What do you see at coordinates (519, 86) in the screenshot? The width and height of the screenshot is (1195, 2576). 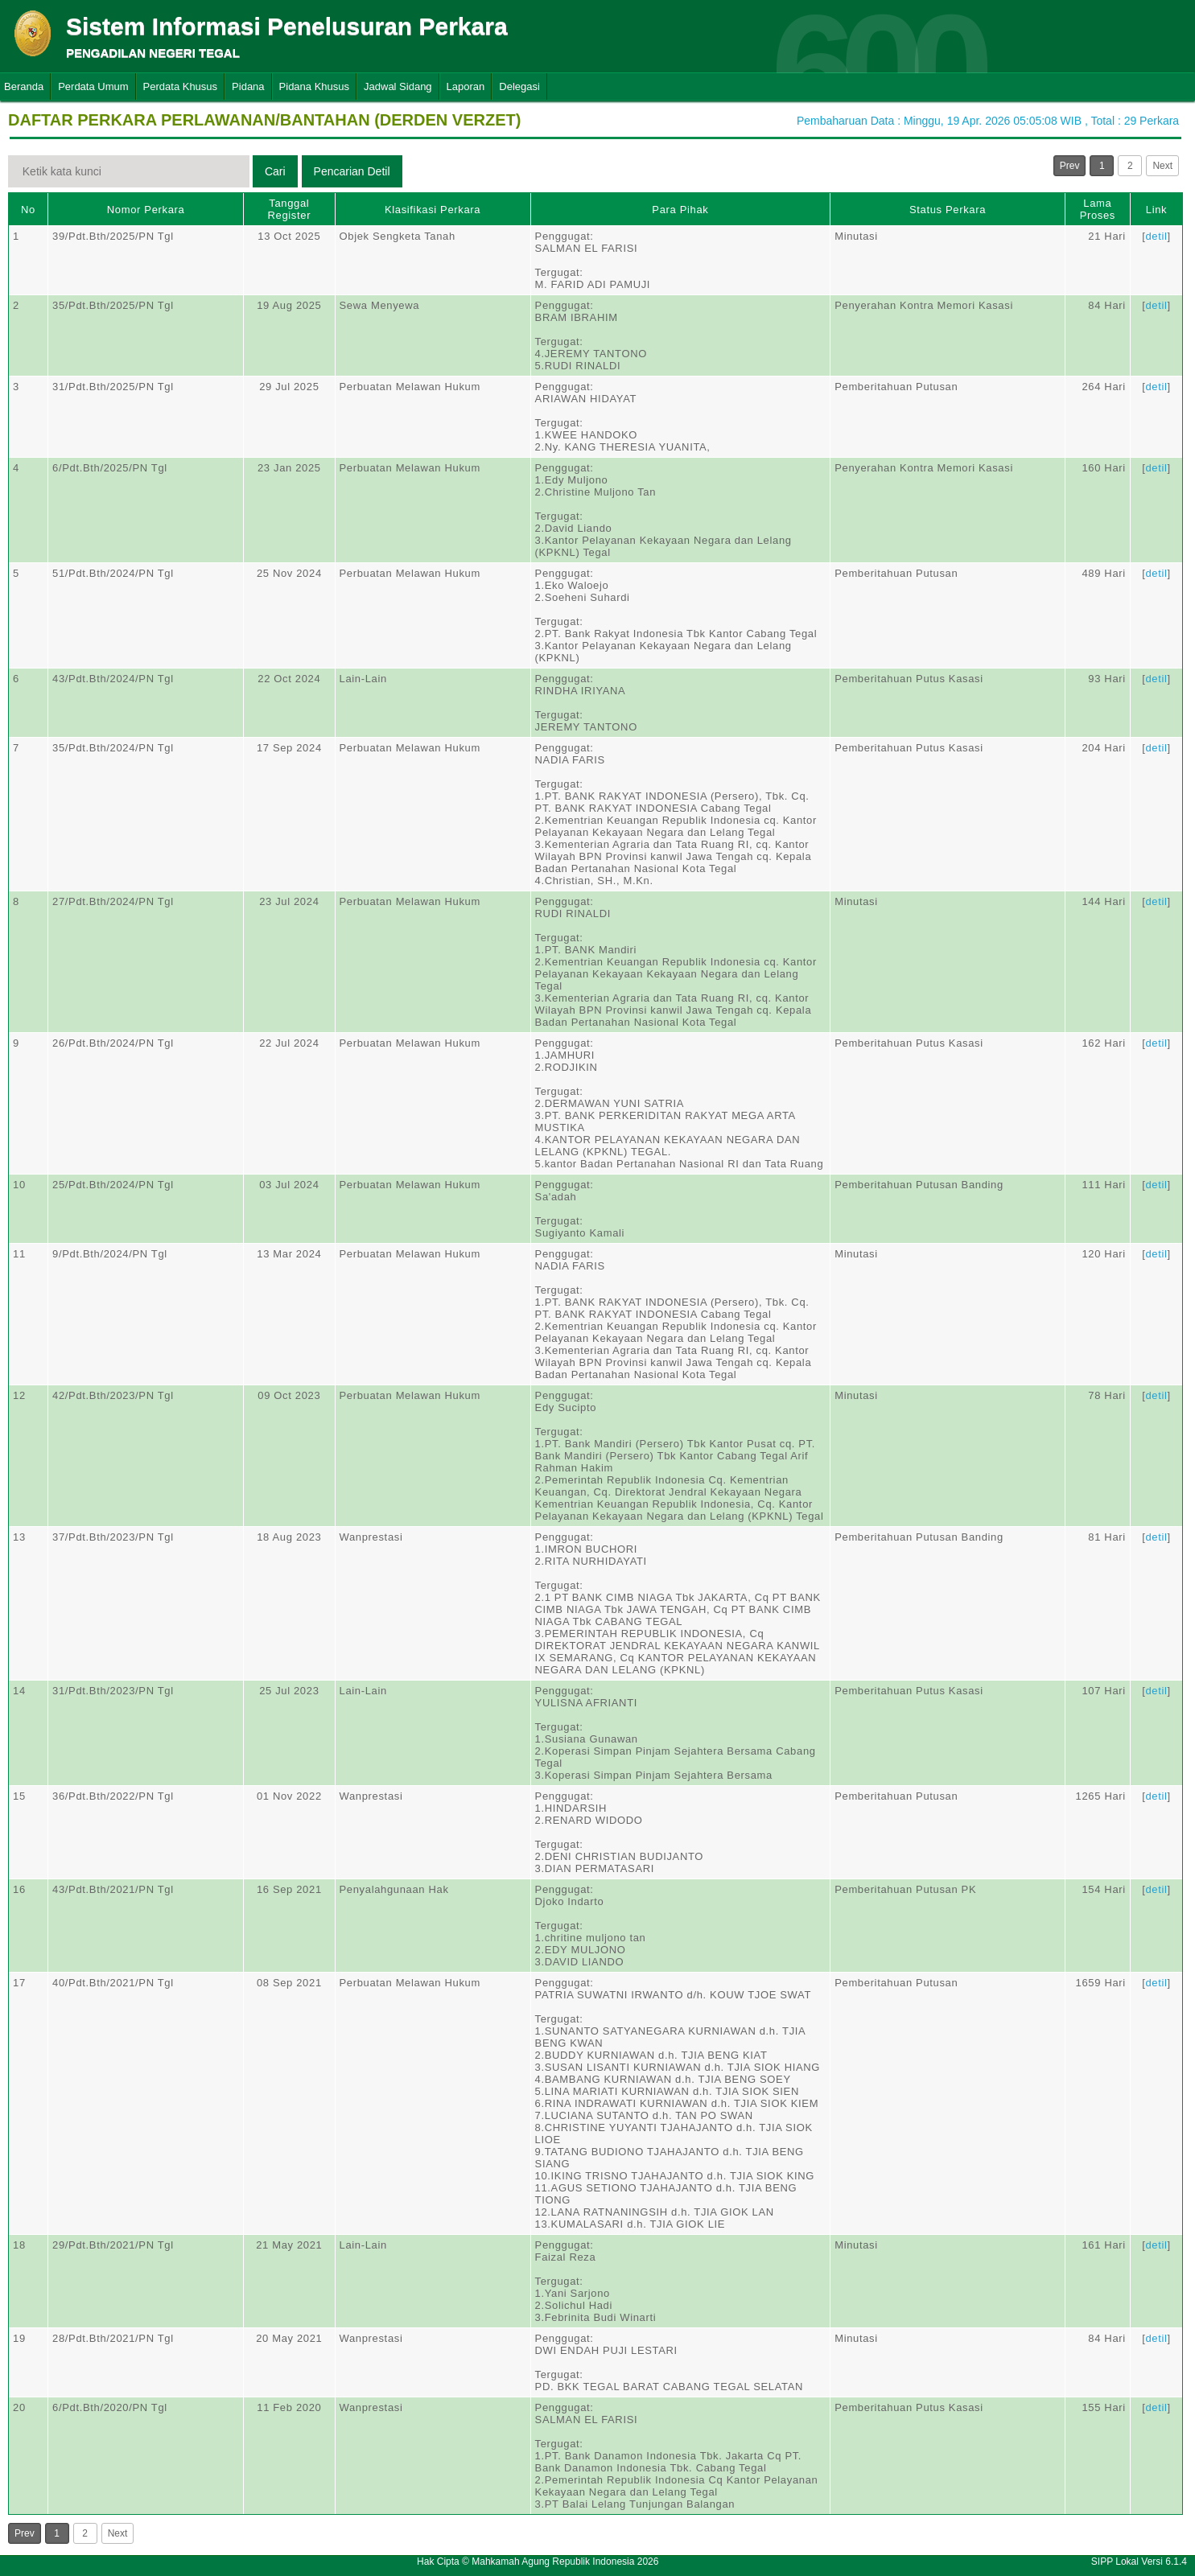 I see `Delegasi` at bounding box center [519, 86].